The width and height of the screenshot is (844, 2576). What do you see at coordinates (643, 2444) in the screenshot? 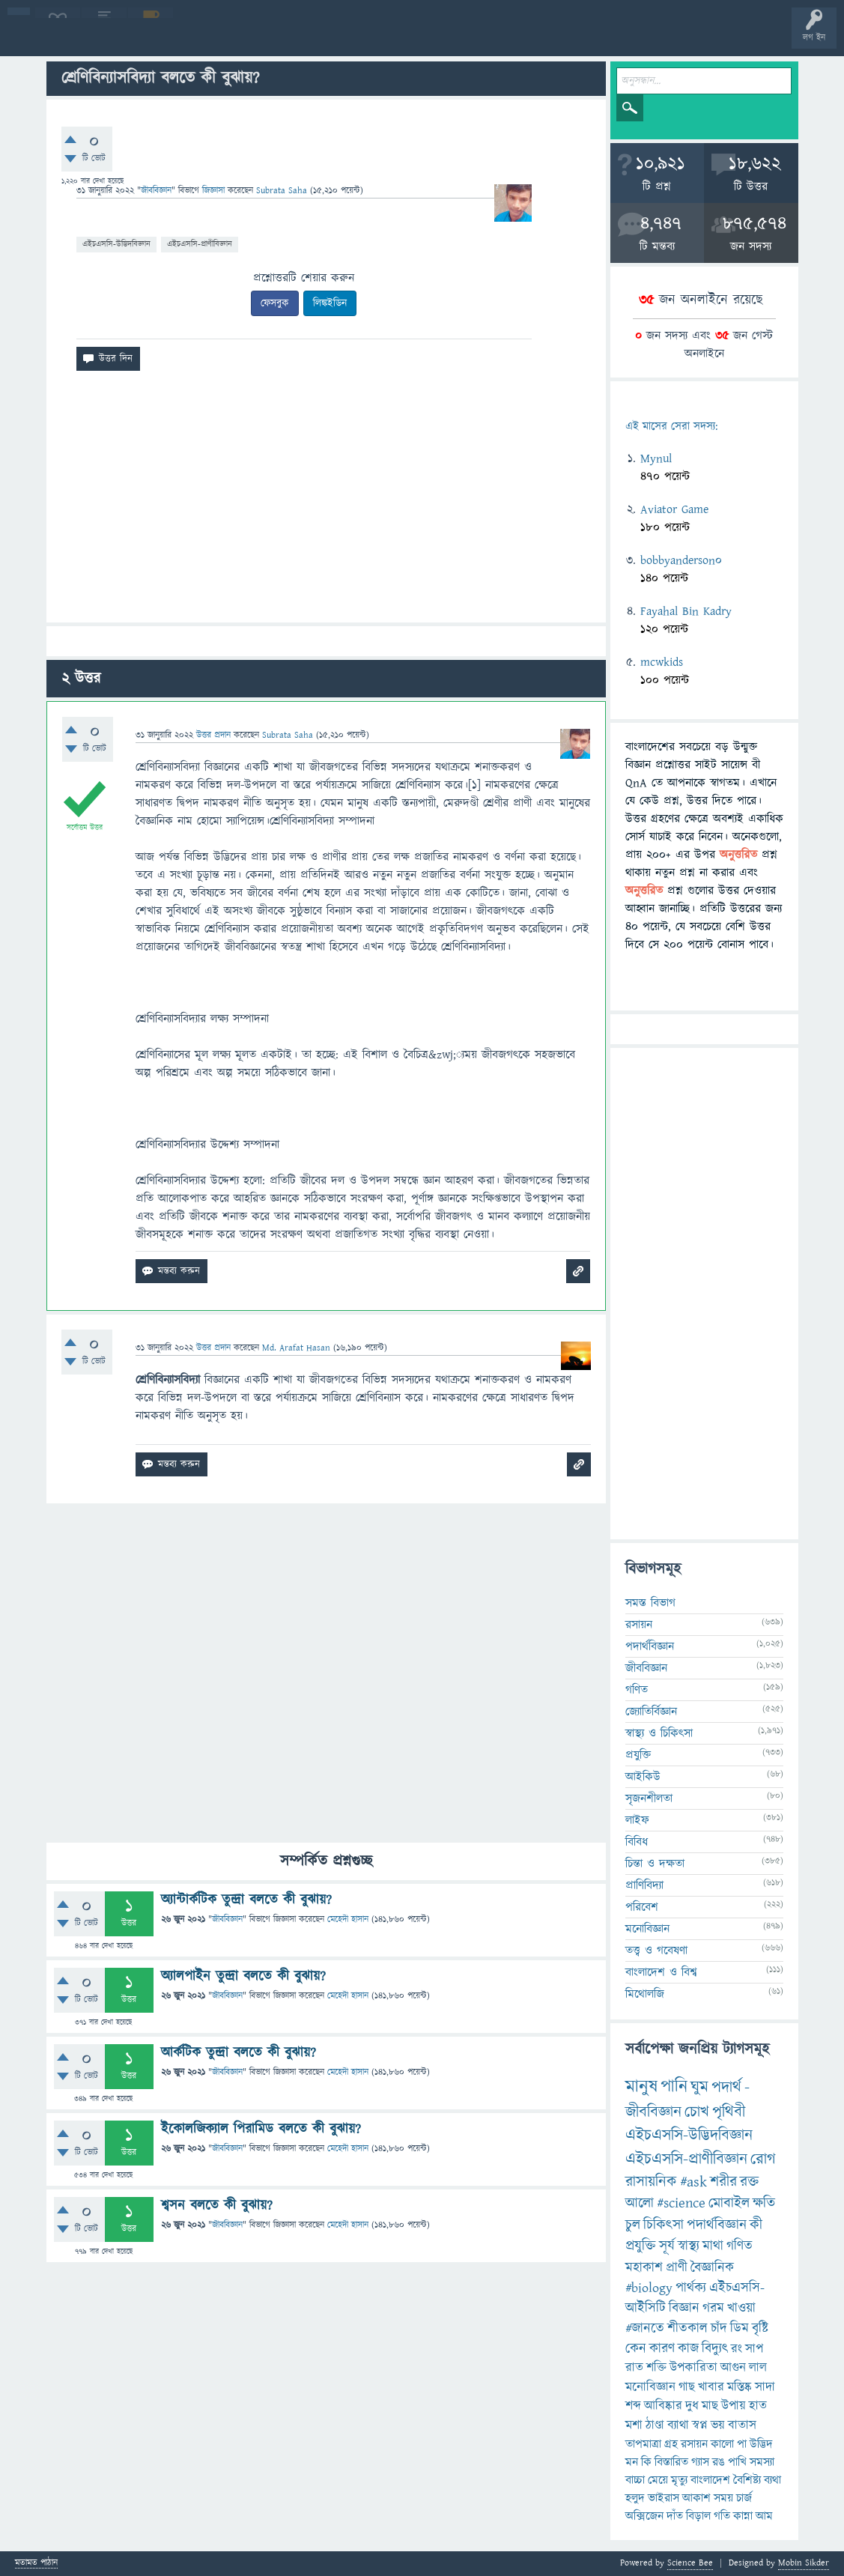
I see `তাপমাত্রা` at bounding box center [643, 2444].